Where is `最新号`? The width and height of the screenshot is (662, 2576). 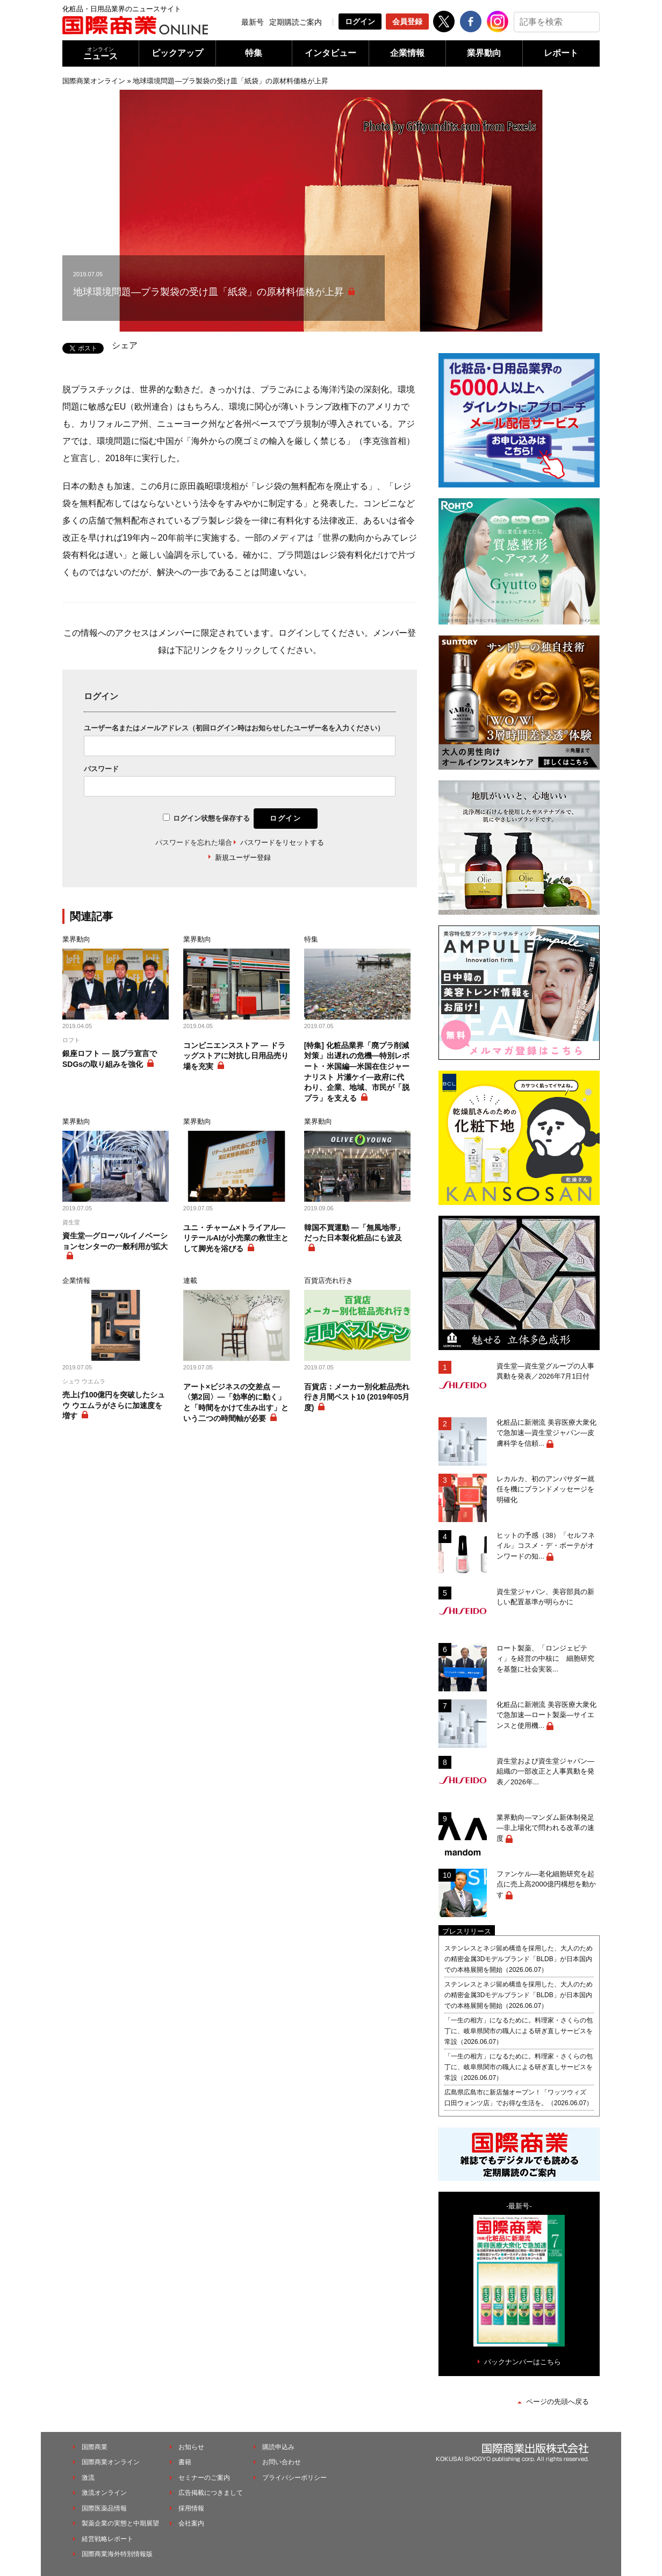 最新号 is located at coordinates (252, 22).